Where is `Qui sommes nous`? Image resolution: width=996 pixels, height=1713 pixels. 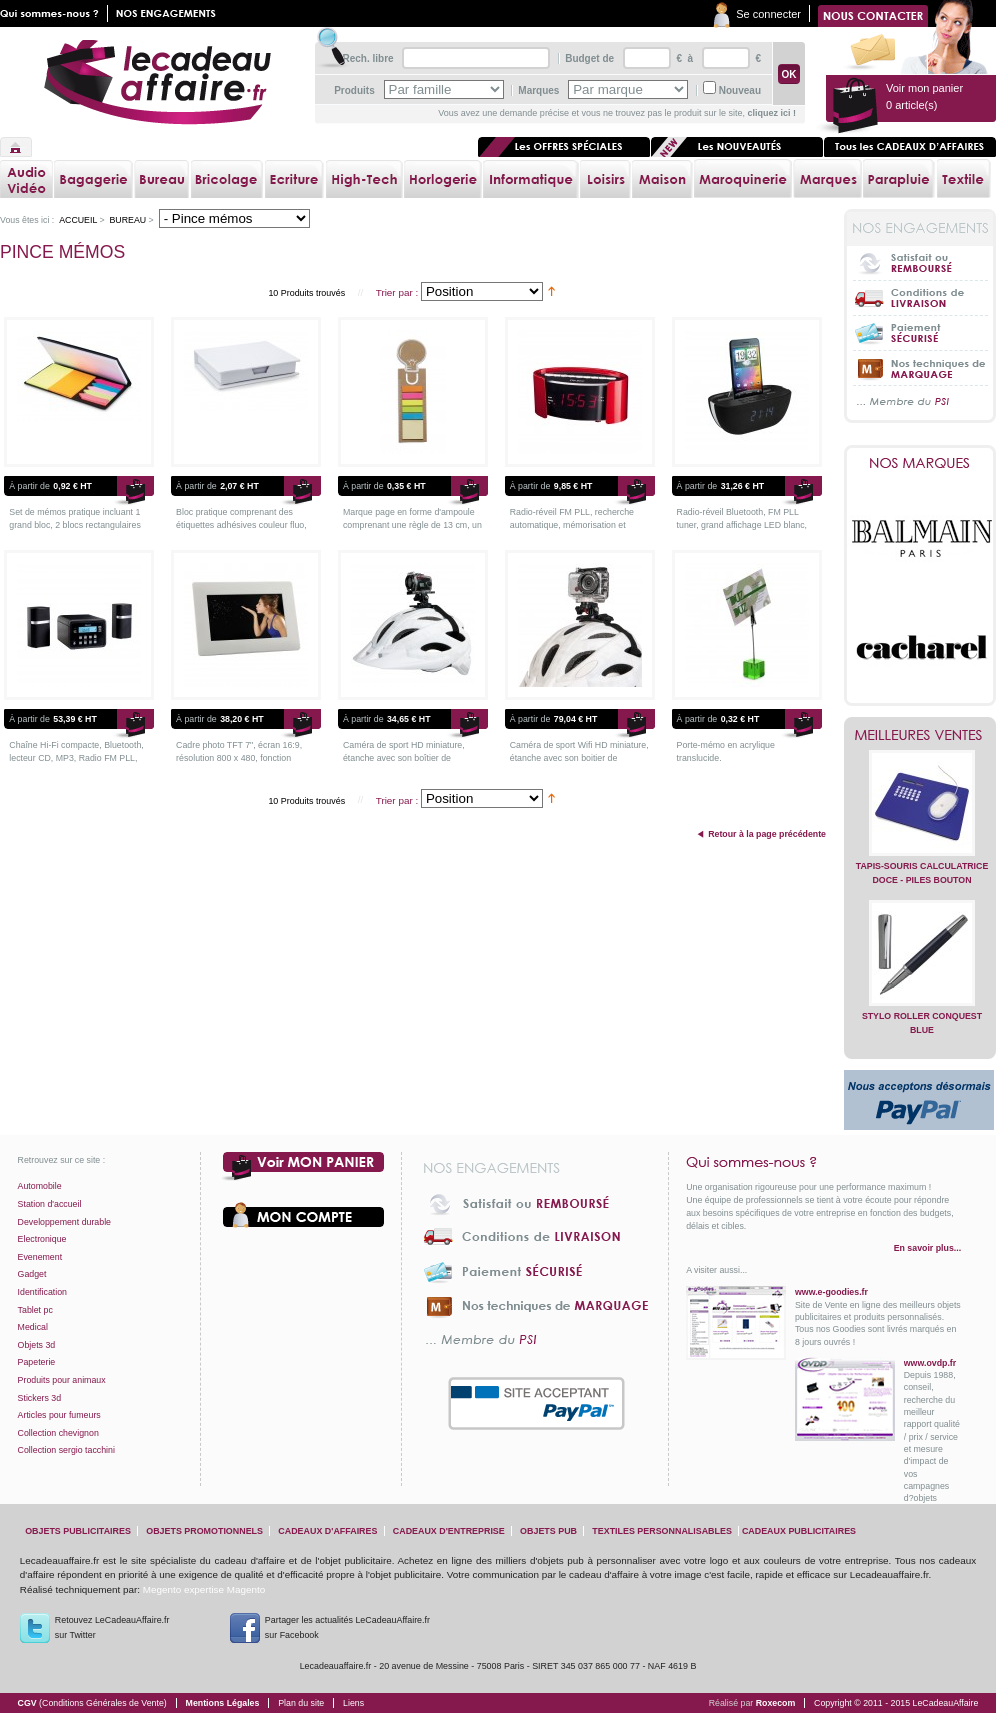
Qui sommes nous is located at coordinates (54, 13).